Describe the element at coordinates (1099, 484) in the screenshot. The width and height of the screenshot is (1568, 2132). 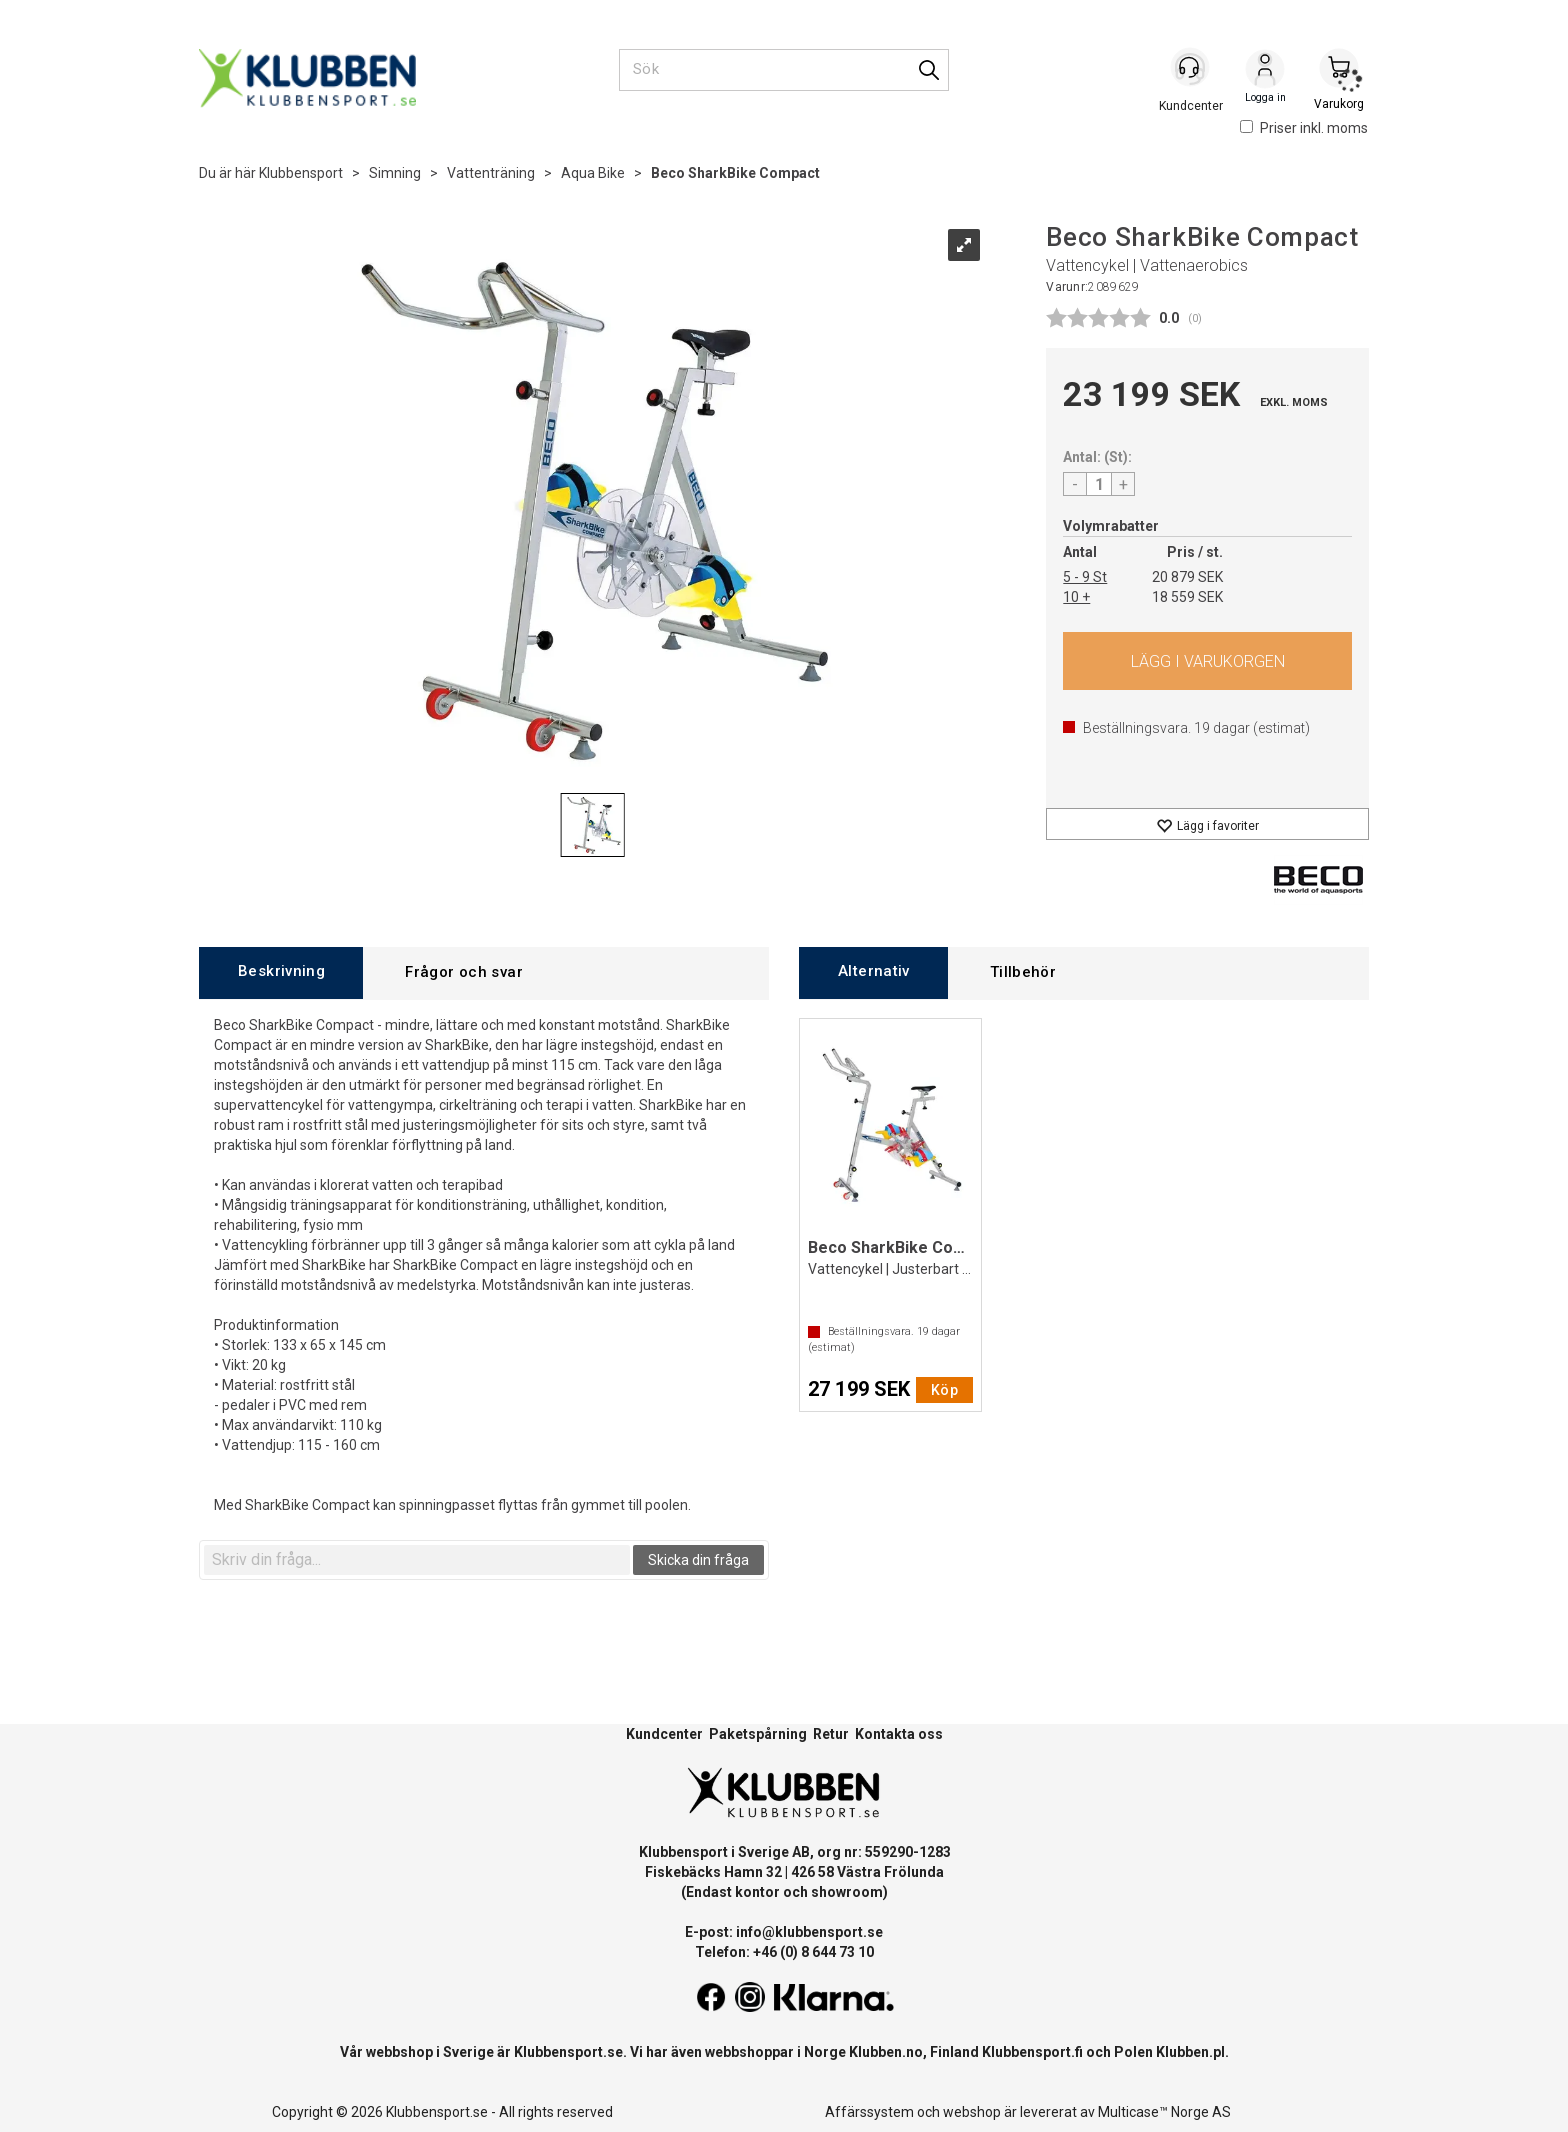
I see `[Quantity]` at that location.